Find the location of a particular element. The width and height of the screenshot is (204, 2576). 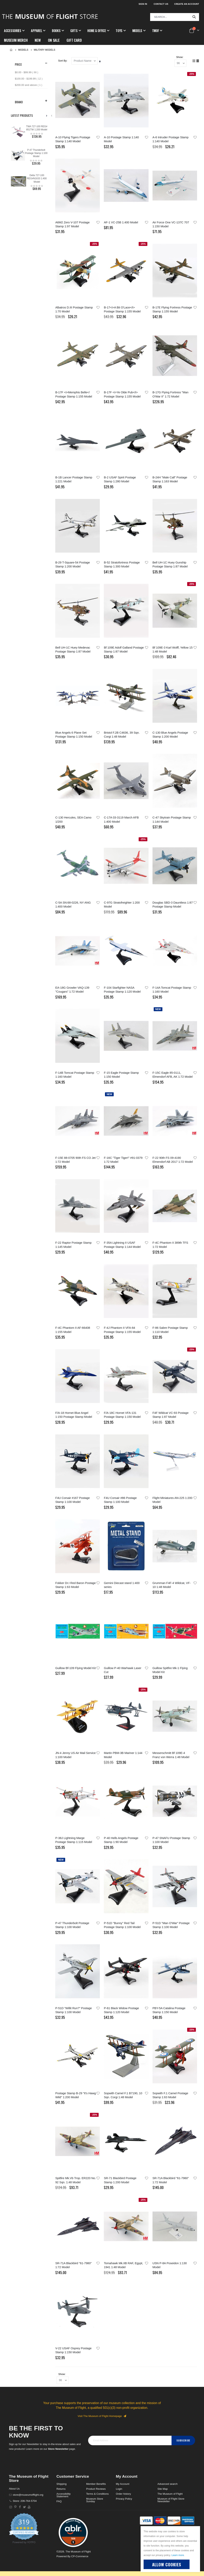

P-61 Black Widow Postage Stamp 1:120 Model is located at coordinates (121, 2009).